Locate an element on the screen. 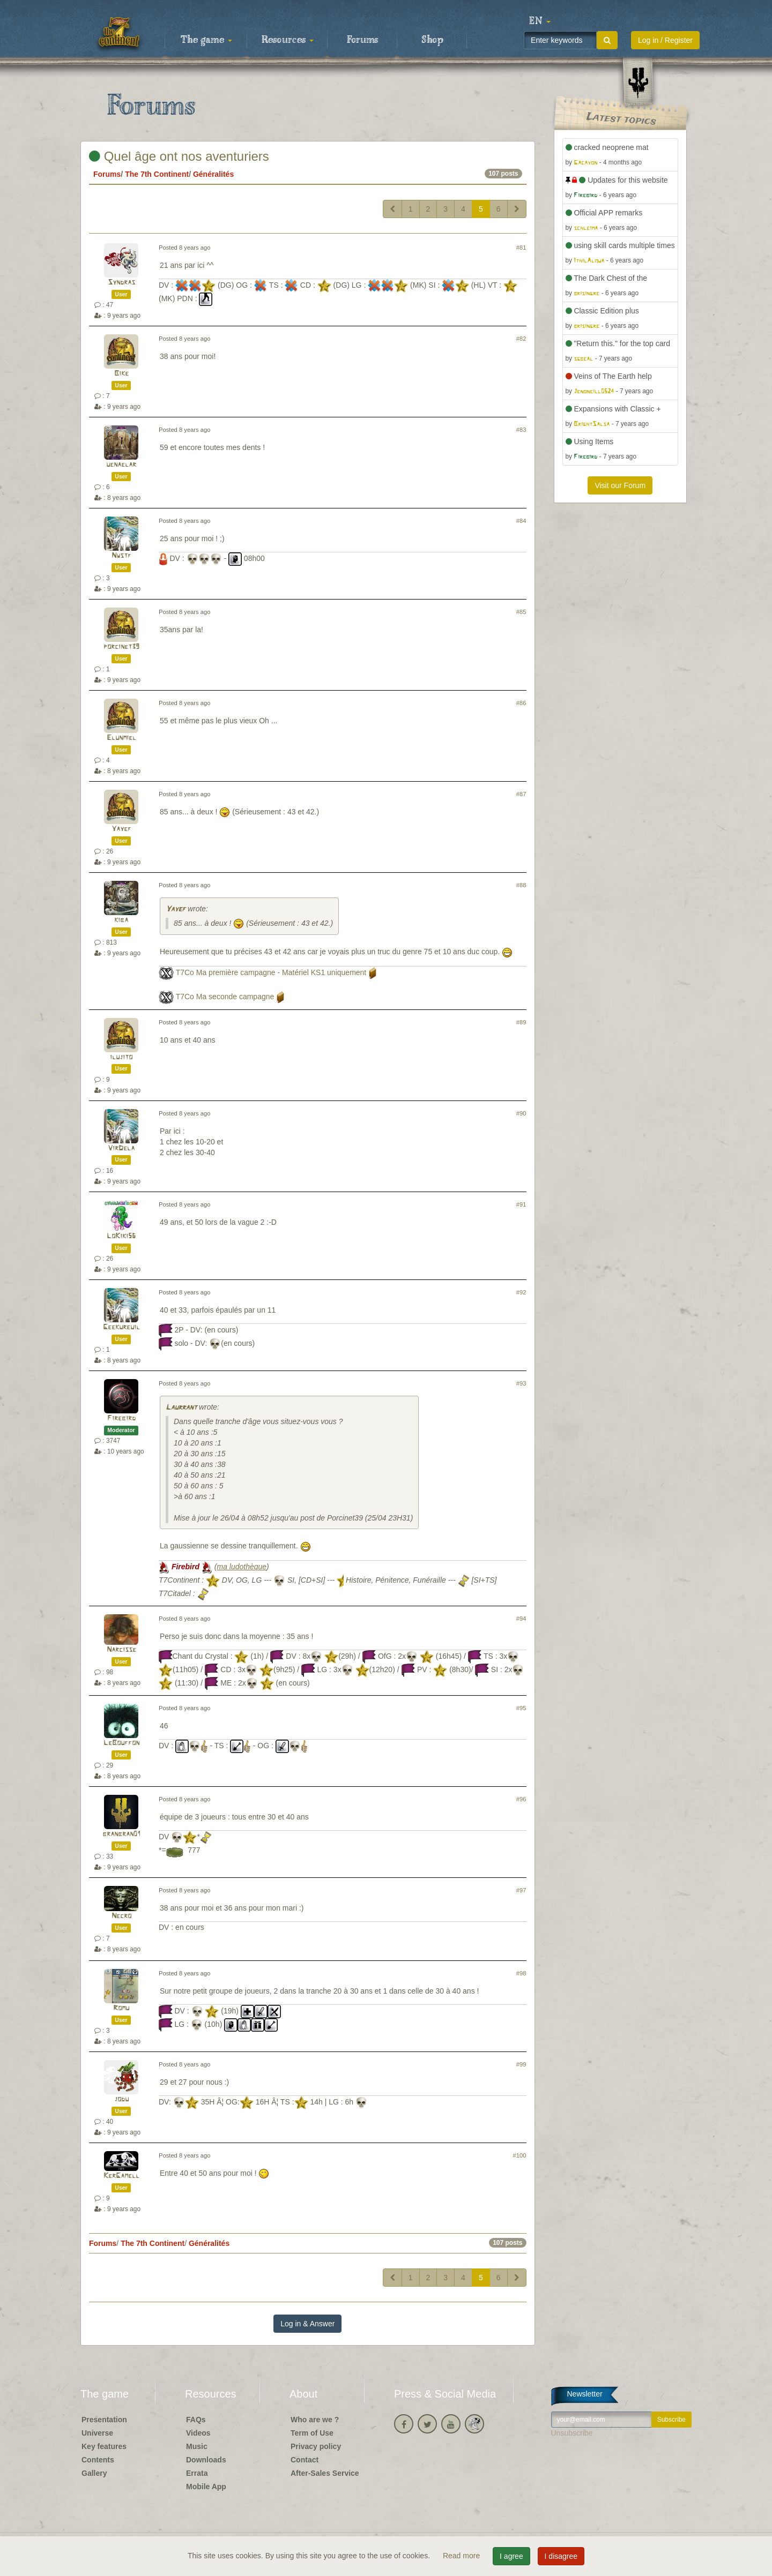 The image size is (772, 2576). #97 is located at coordinates (521, 1890).